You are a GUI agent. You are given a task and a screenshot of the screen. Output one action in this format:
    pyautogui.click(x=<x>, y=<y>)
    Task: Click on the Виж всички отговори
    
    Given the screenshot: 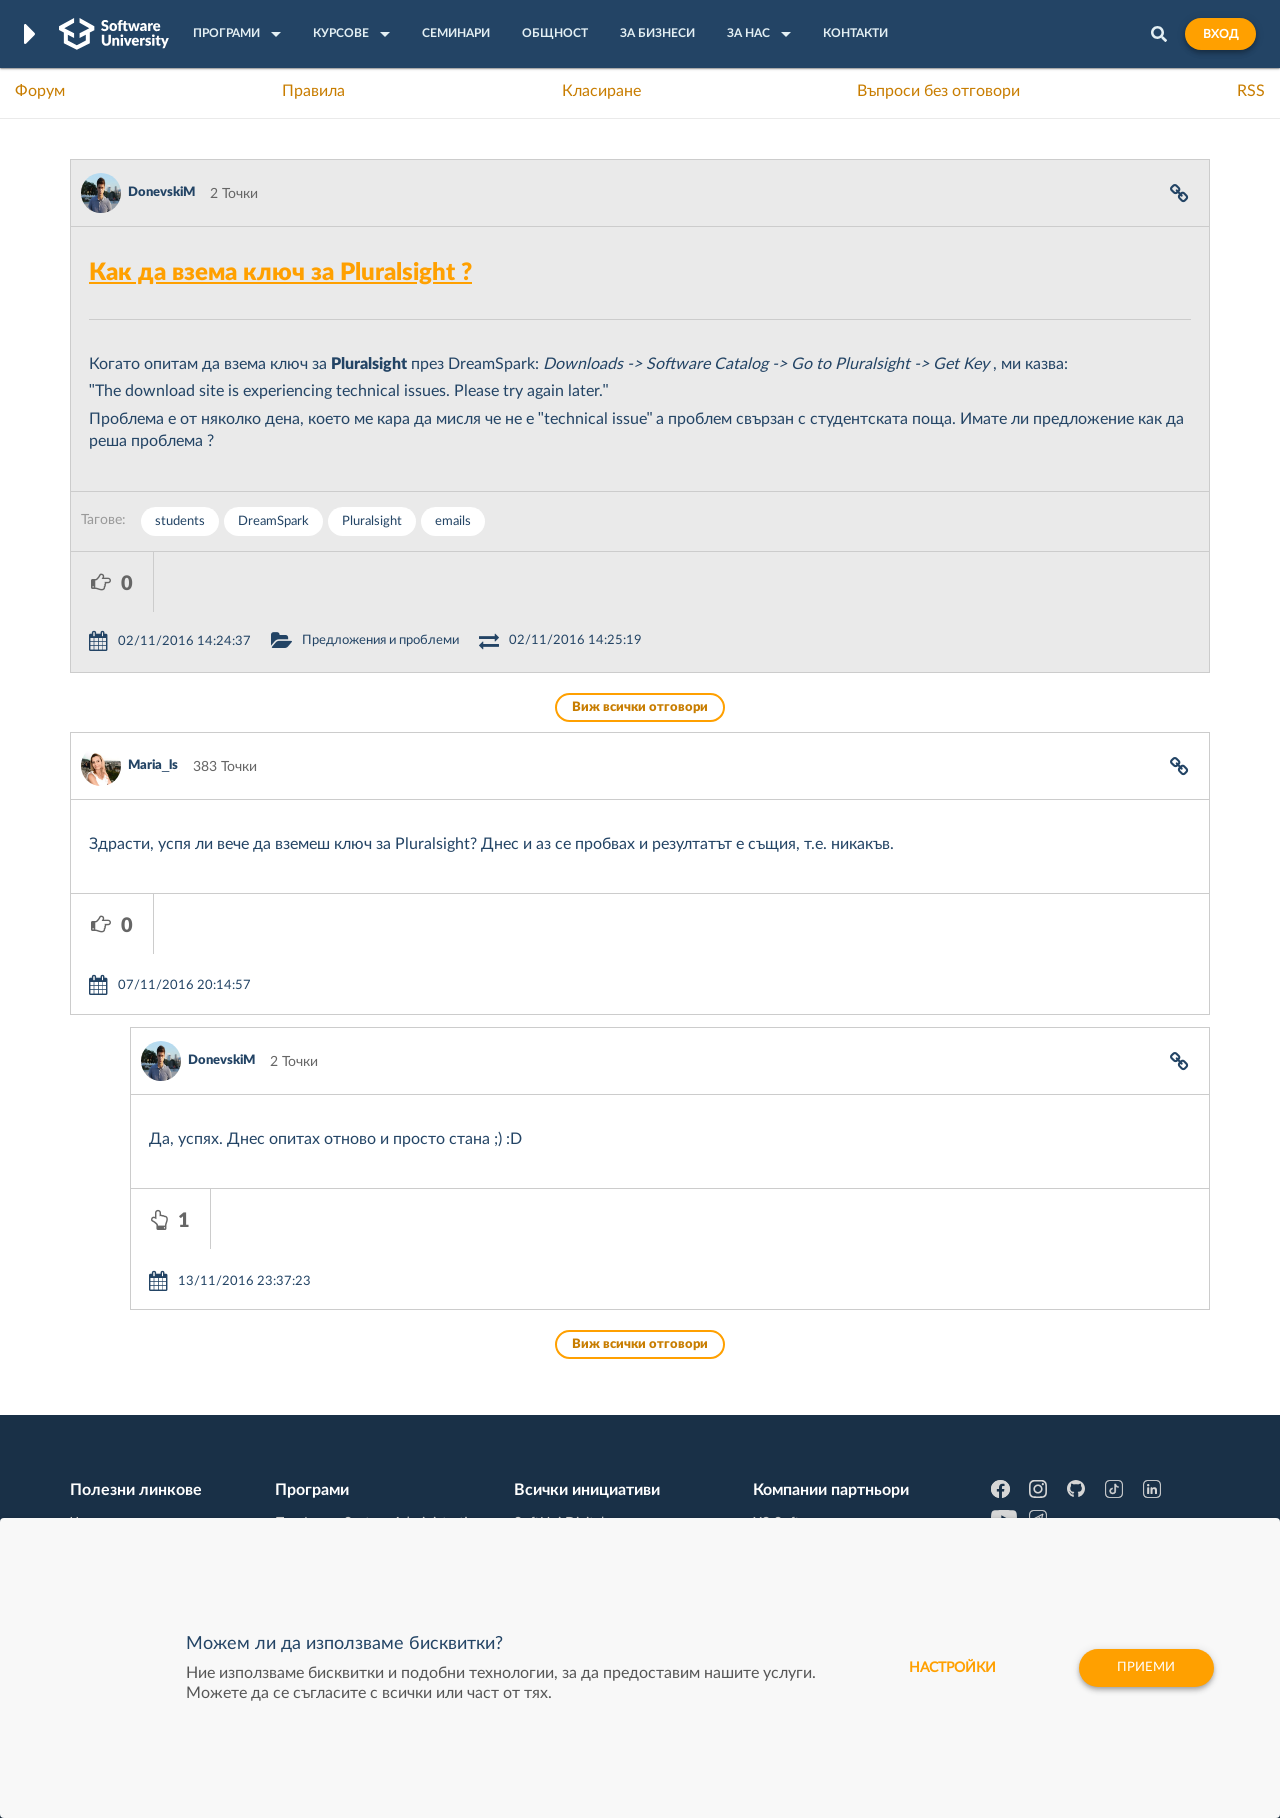 What is the action you would take?
    pyautogui.click(x=640, y=647)
    